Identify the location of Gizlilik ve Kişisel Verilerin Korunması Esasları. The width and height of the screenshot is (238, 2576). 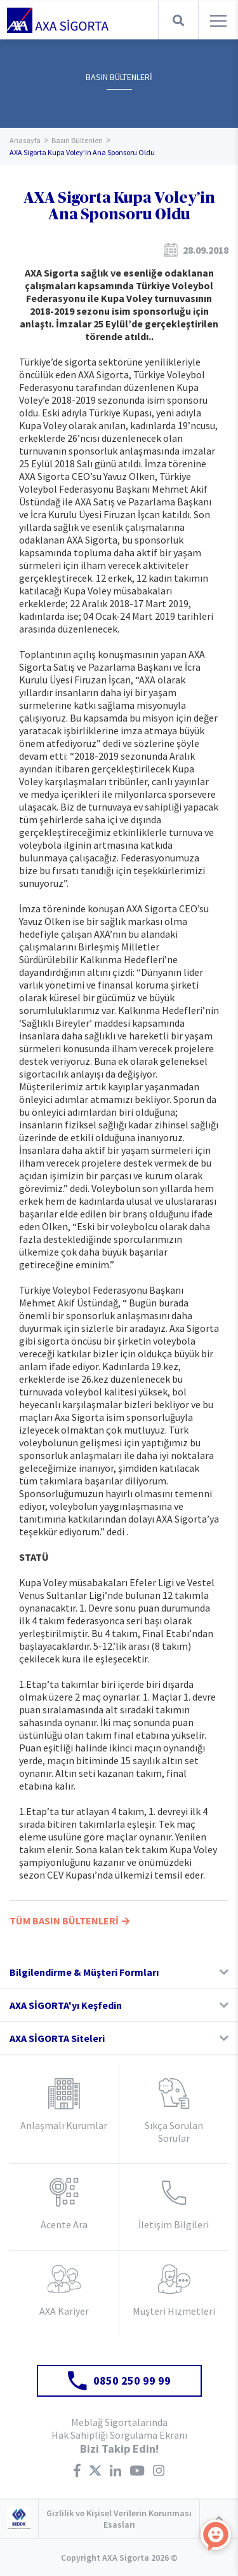
(119, 2518).